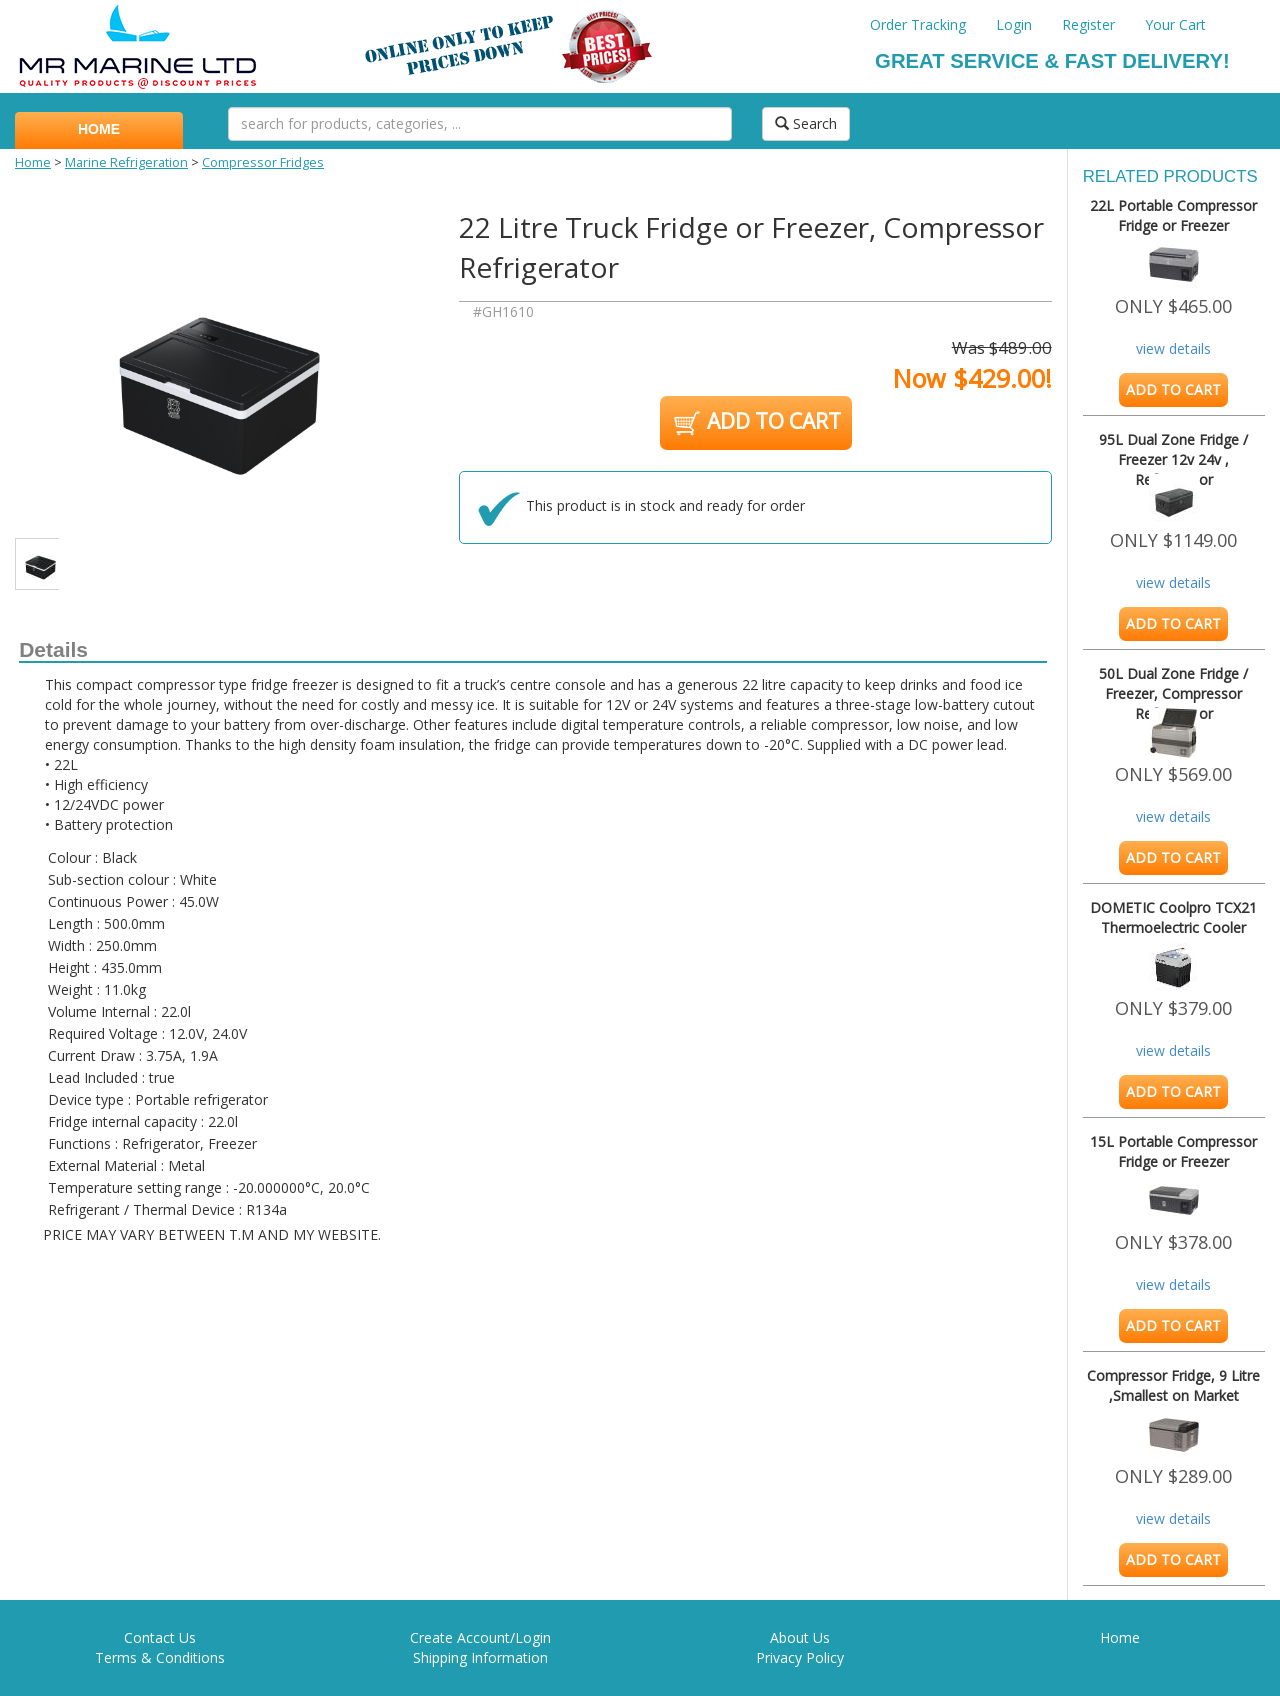 This screenshot has height=1696, width=1280. I want to click on Your Cart, so click(1175, 24).